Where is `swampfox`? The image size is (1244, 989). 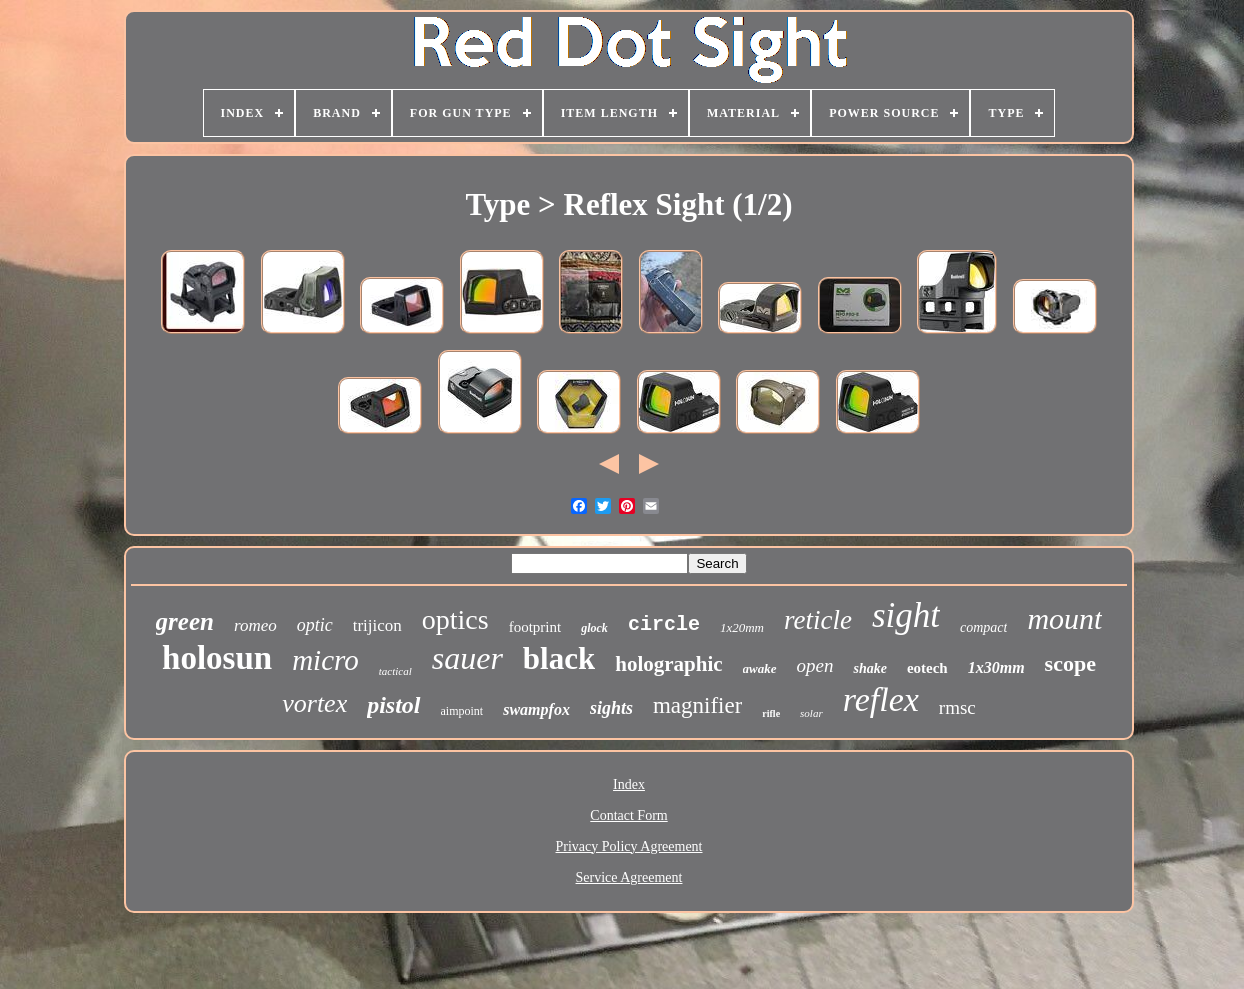
swampfox is located at coordinates (536, 709).